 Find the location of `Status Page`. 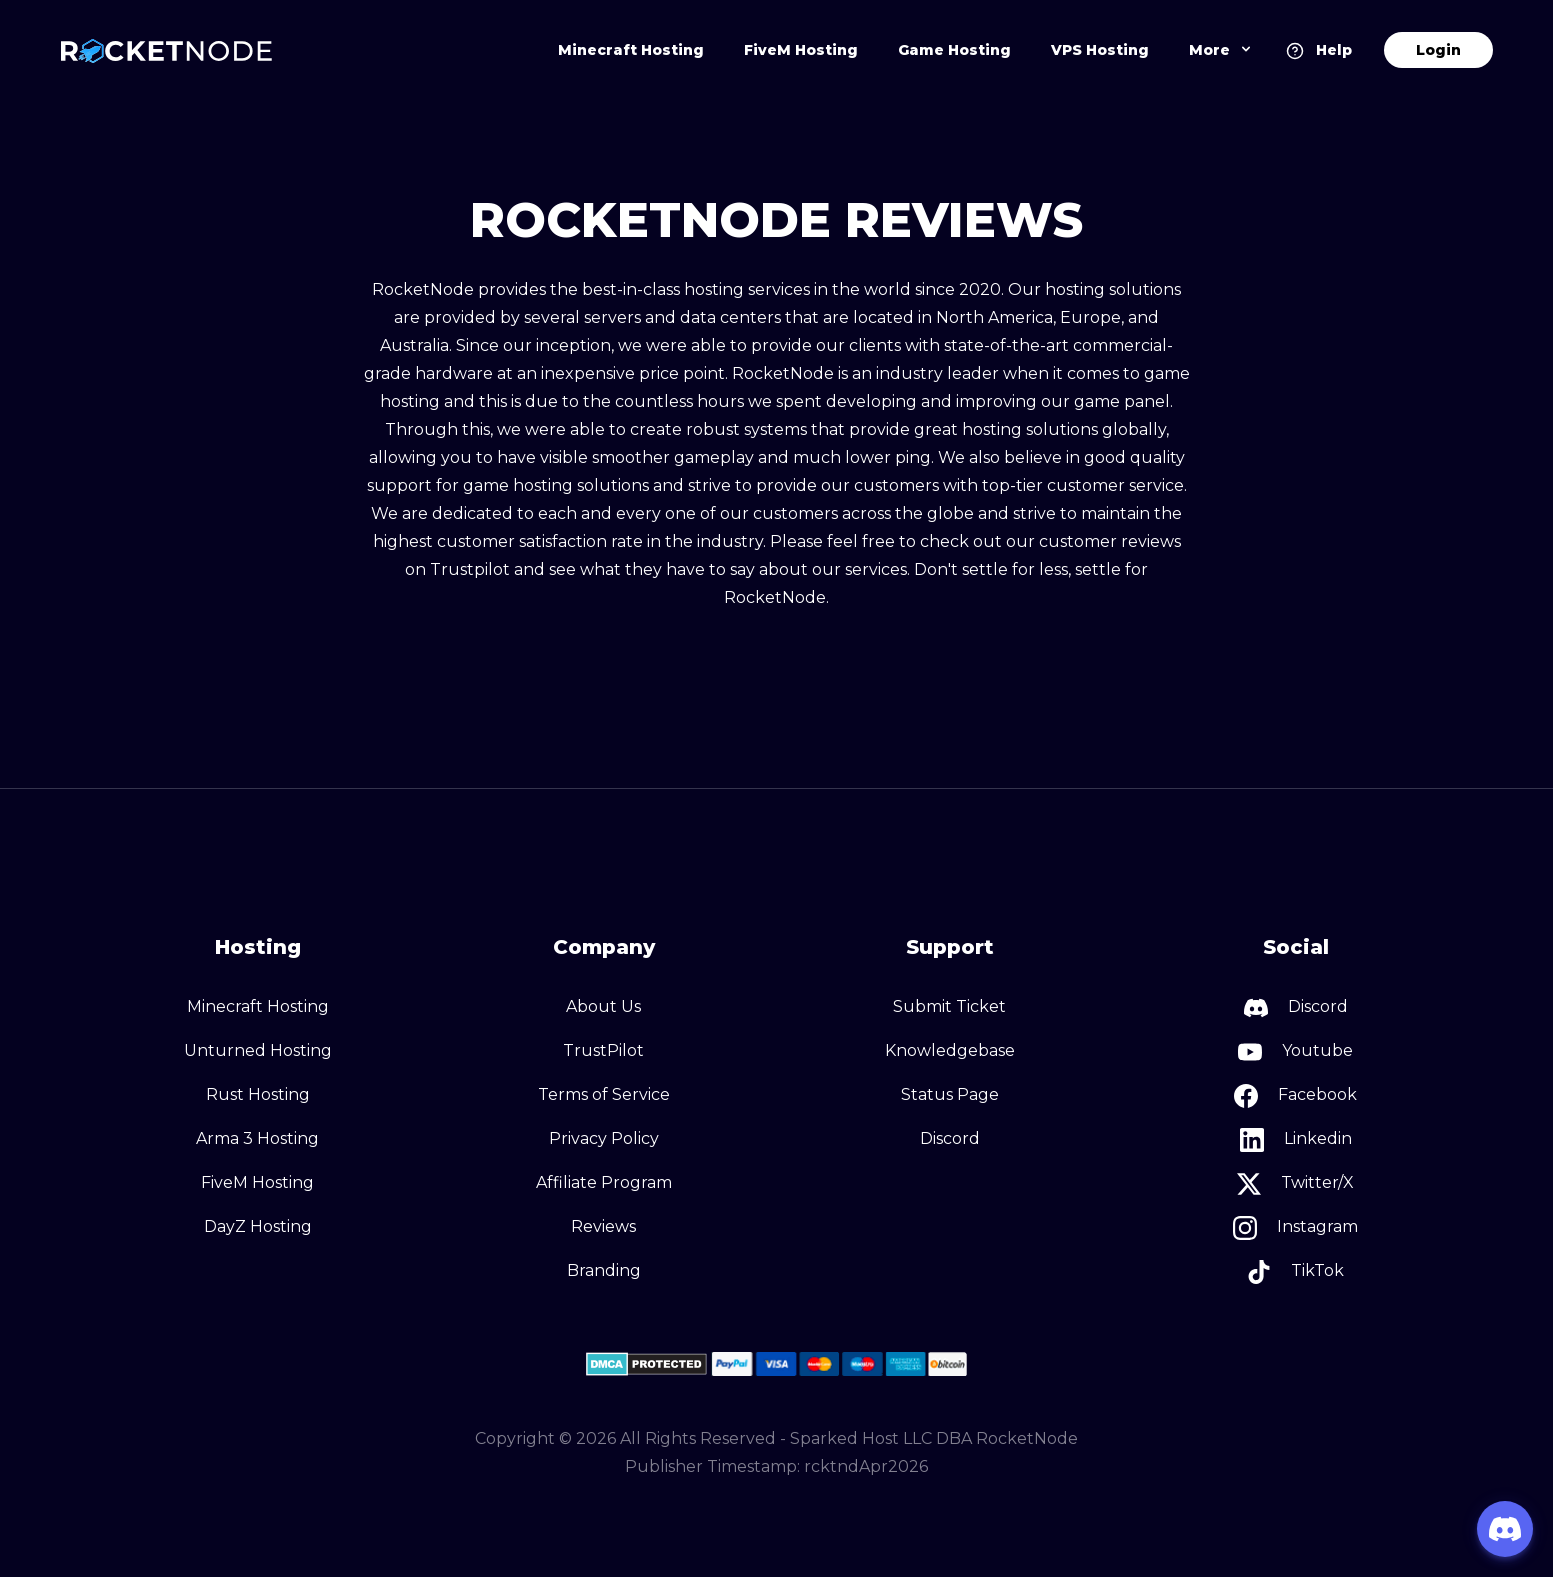

Status Page is located at coordinates (950, 1094).